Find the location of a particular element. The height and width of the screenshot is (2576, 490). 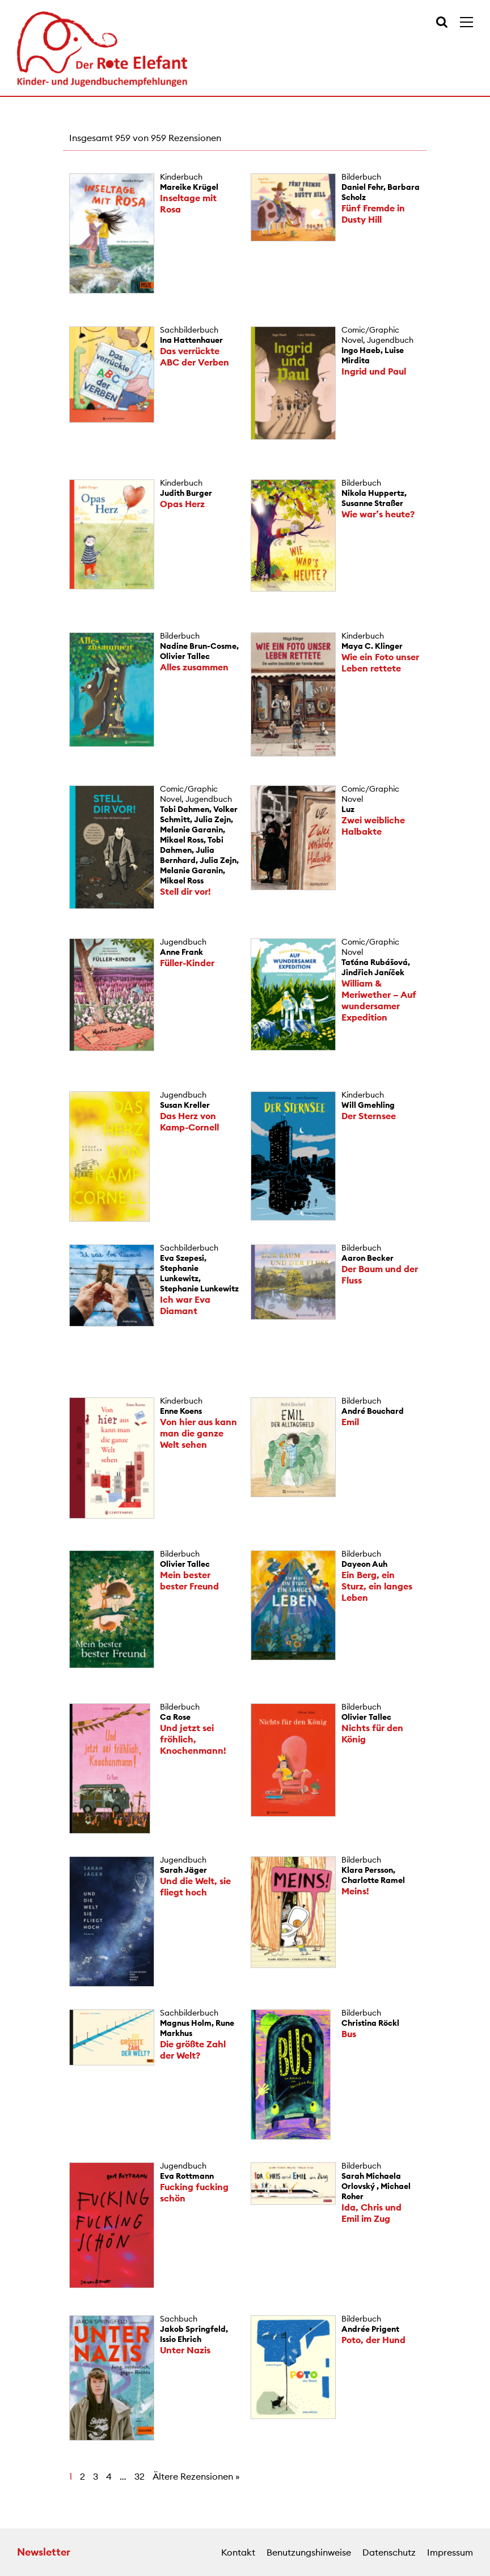

Benutzungshinweise is located at coordinates (309, 2552).